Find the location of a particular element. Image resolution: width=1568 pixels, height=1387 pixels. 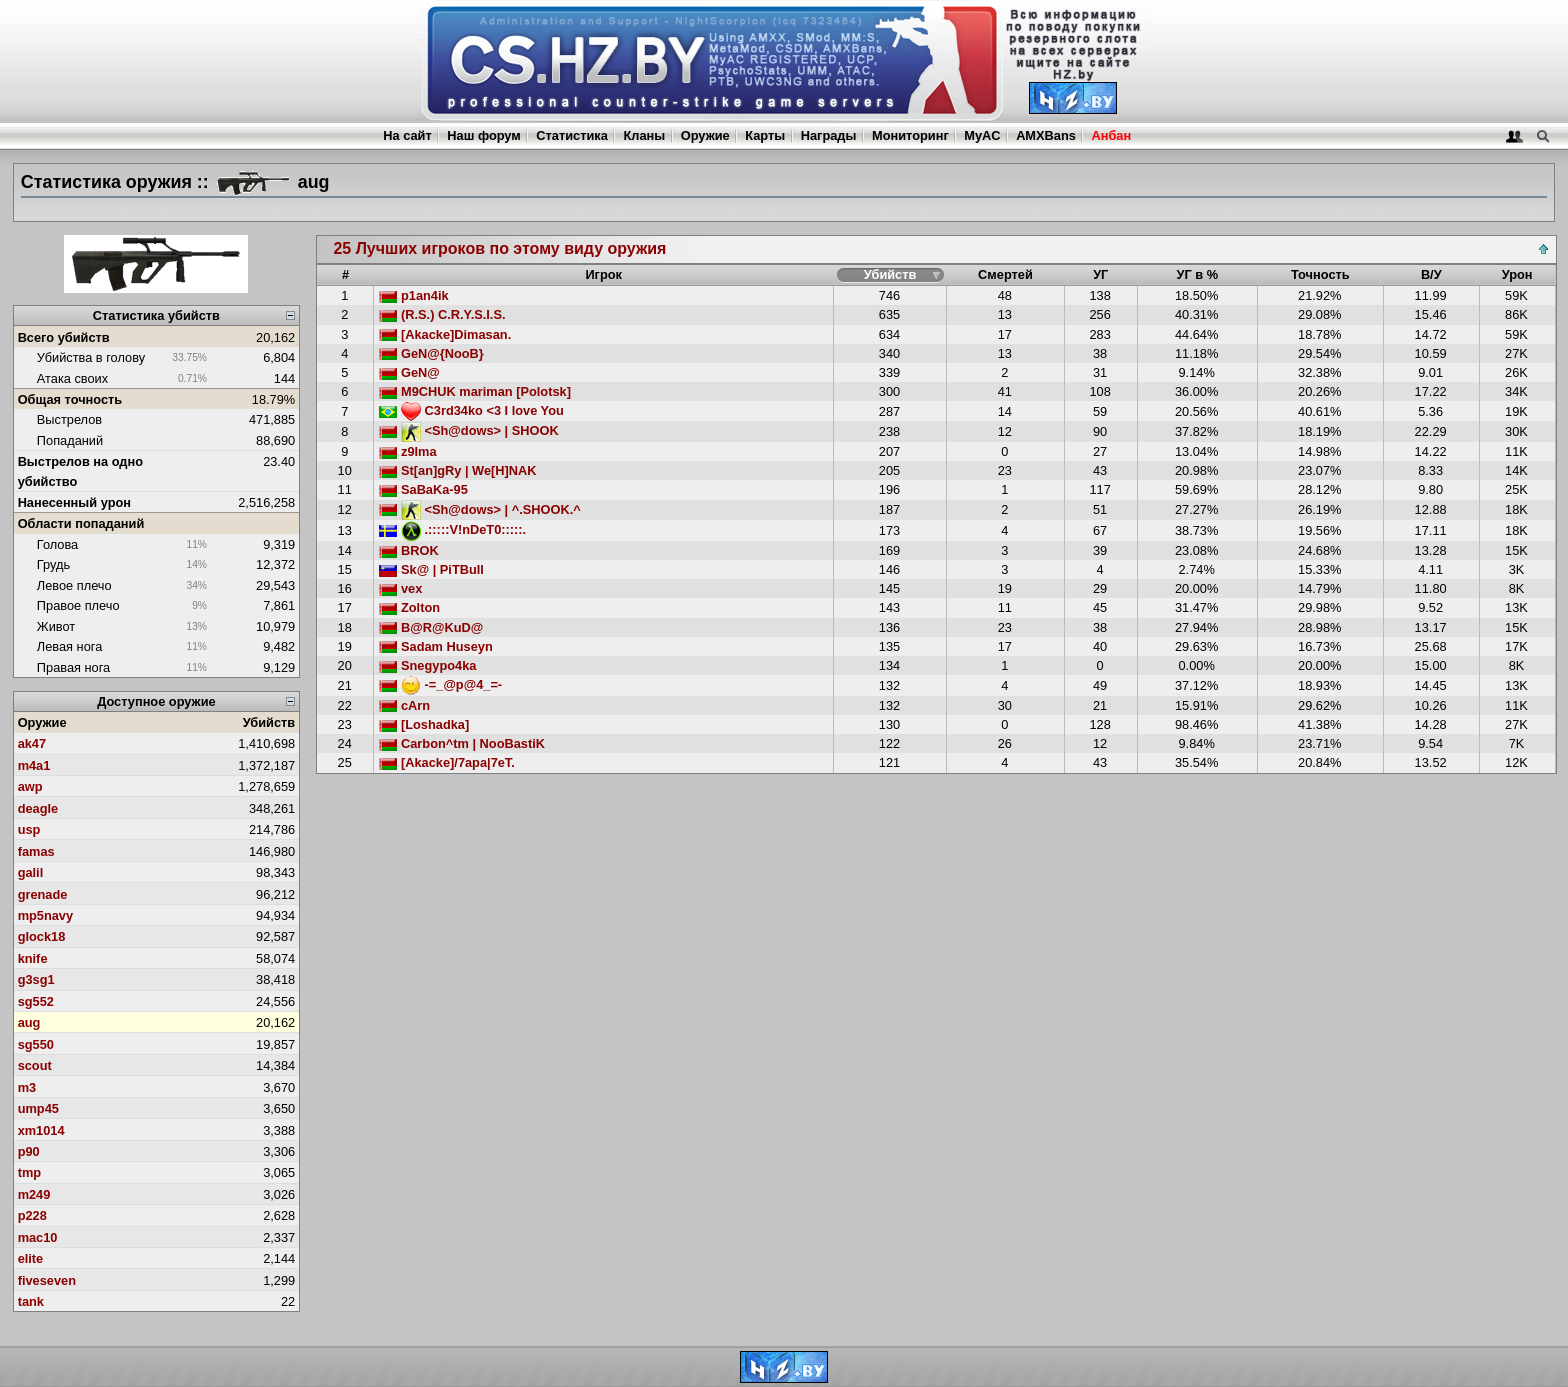

fiveseven is located at coordinates (47, 1280).